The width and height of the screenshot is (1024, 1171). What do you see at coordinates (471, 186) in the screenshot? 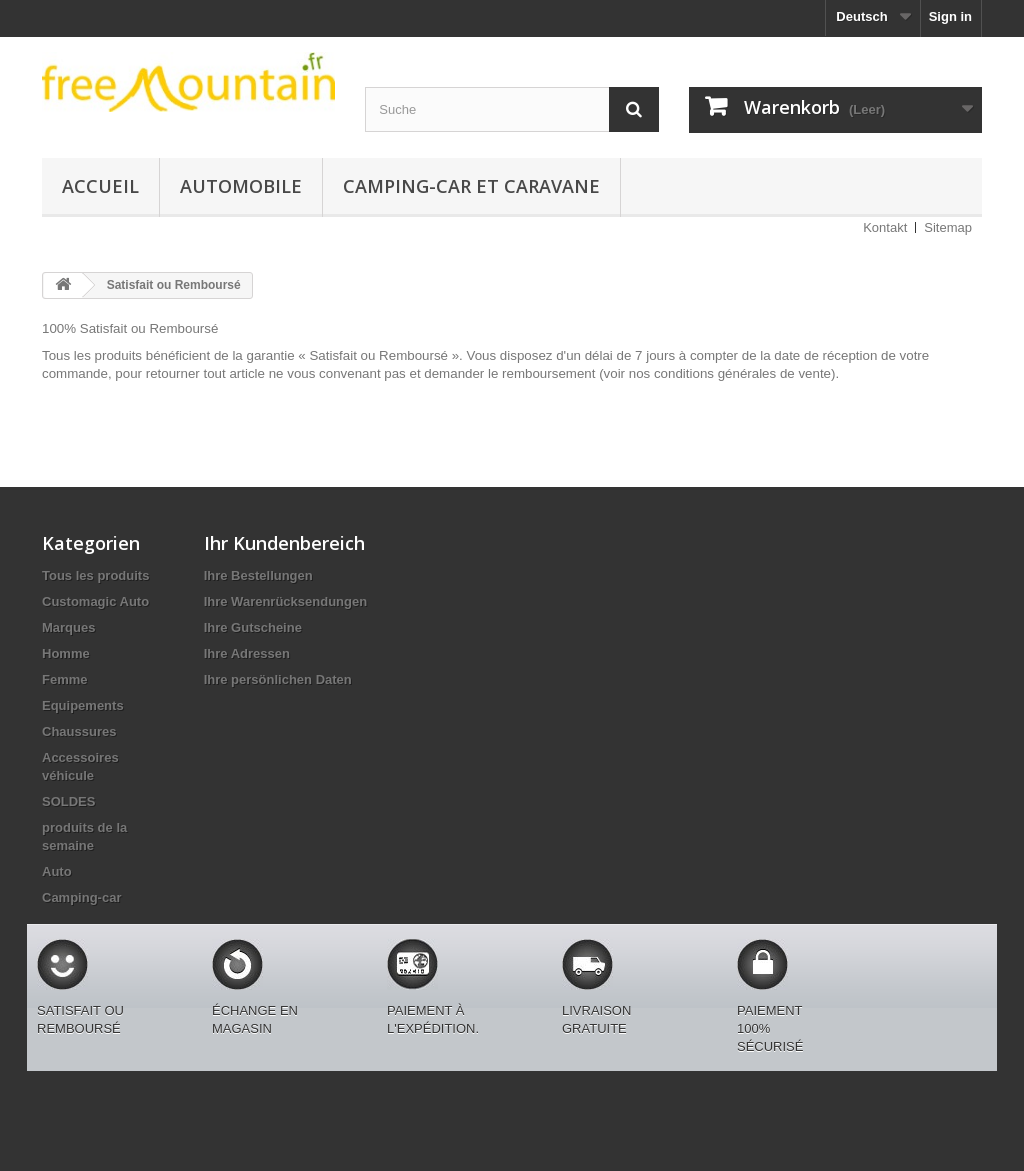
I see `Camping-car et caravane` at bounding box center [471, 186].